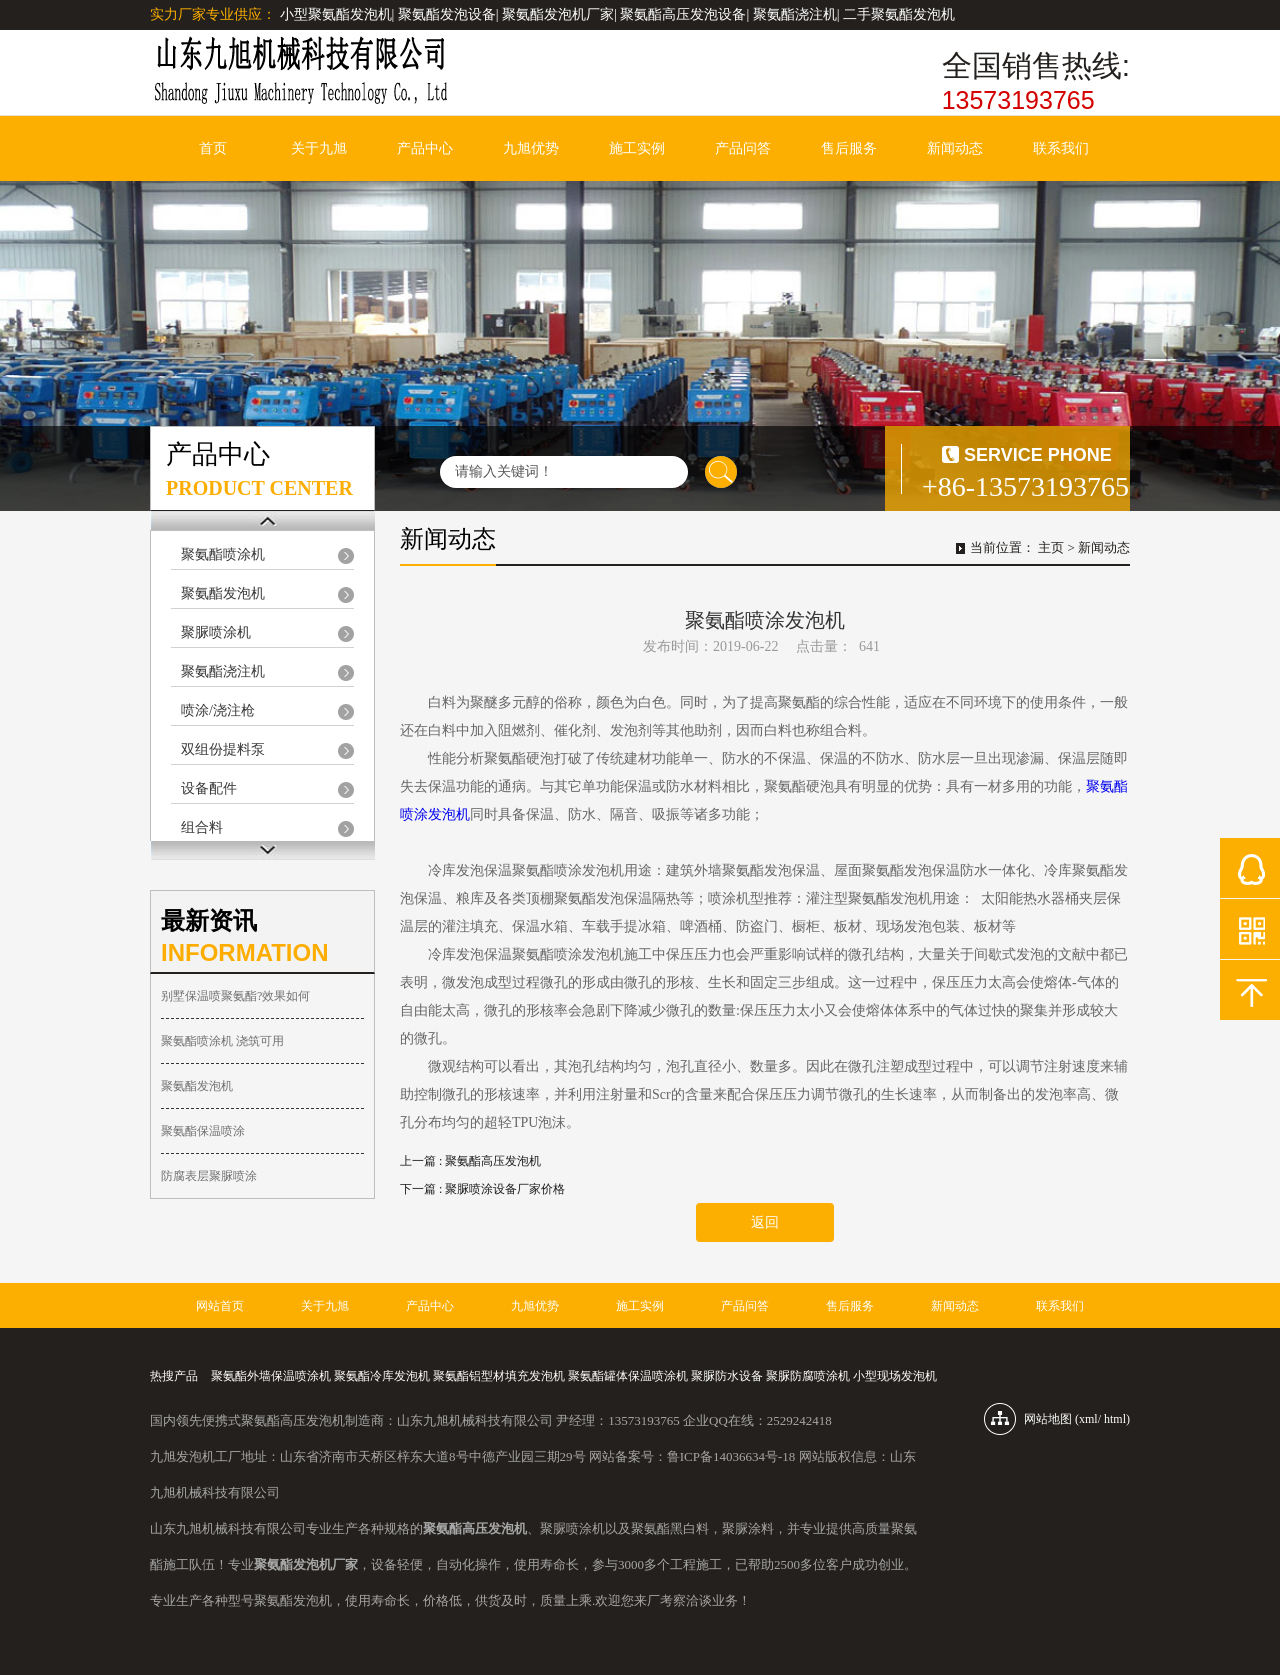 Image resolution: width=1280 pixels, height=1675 pixels. What do you see at coordinates (203, 1131) in the screenshot?
I see `聚氨酯保温喷涂` at bounding box center [203, 1131].